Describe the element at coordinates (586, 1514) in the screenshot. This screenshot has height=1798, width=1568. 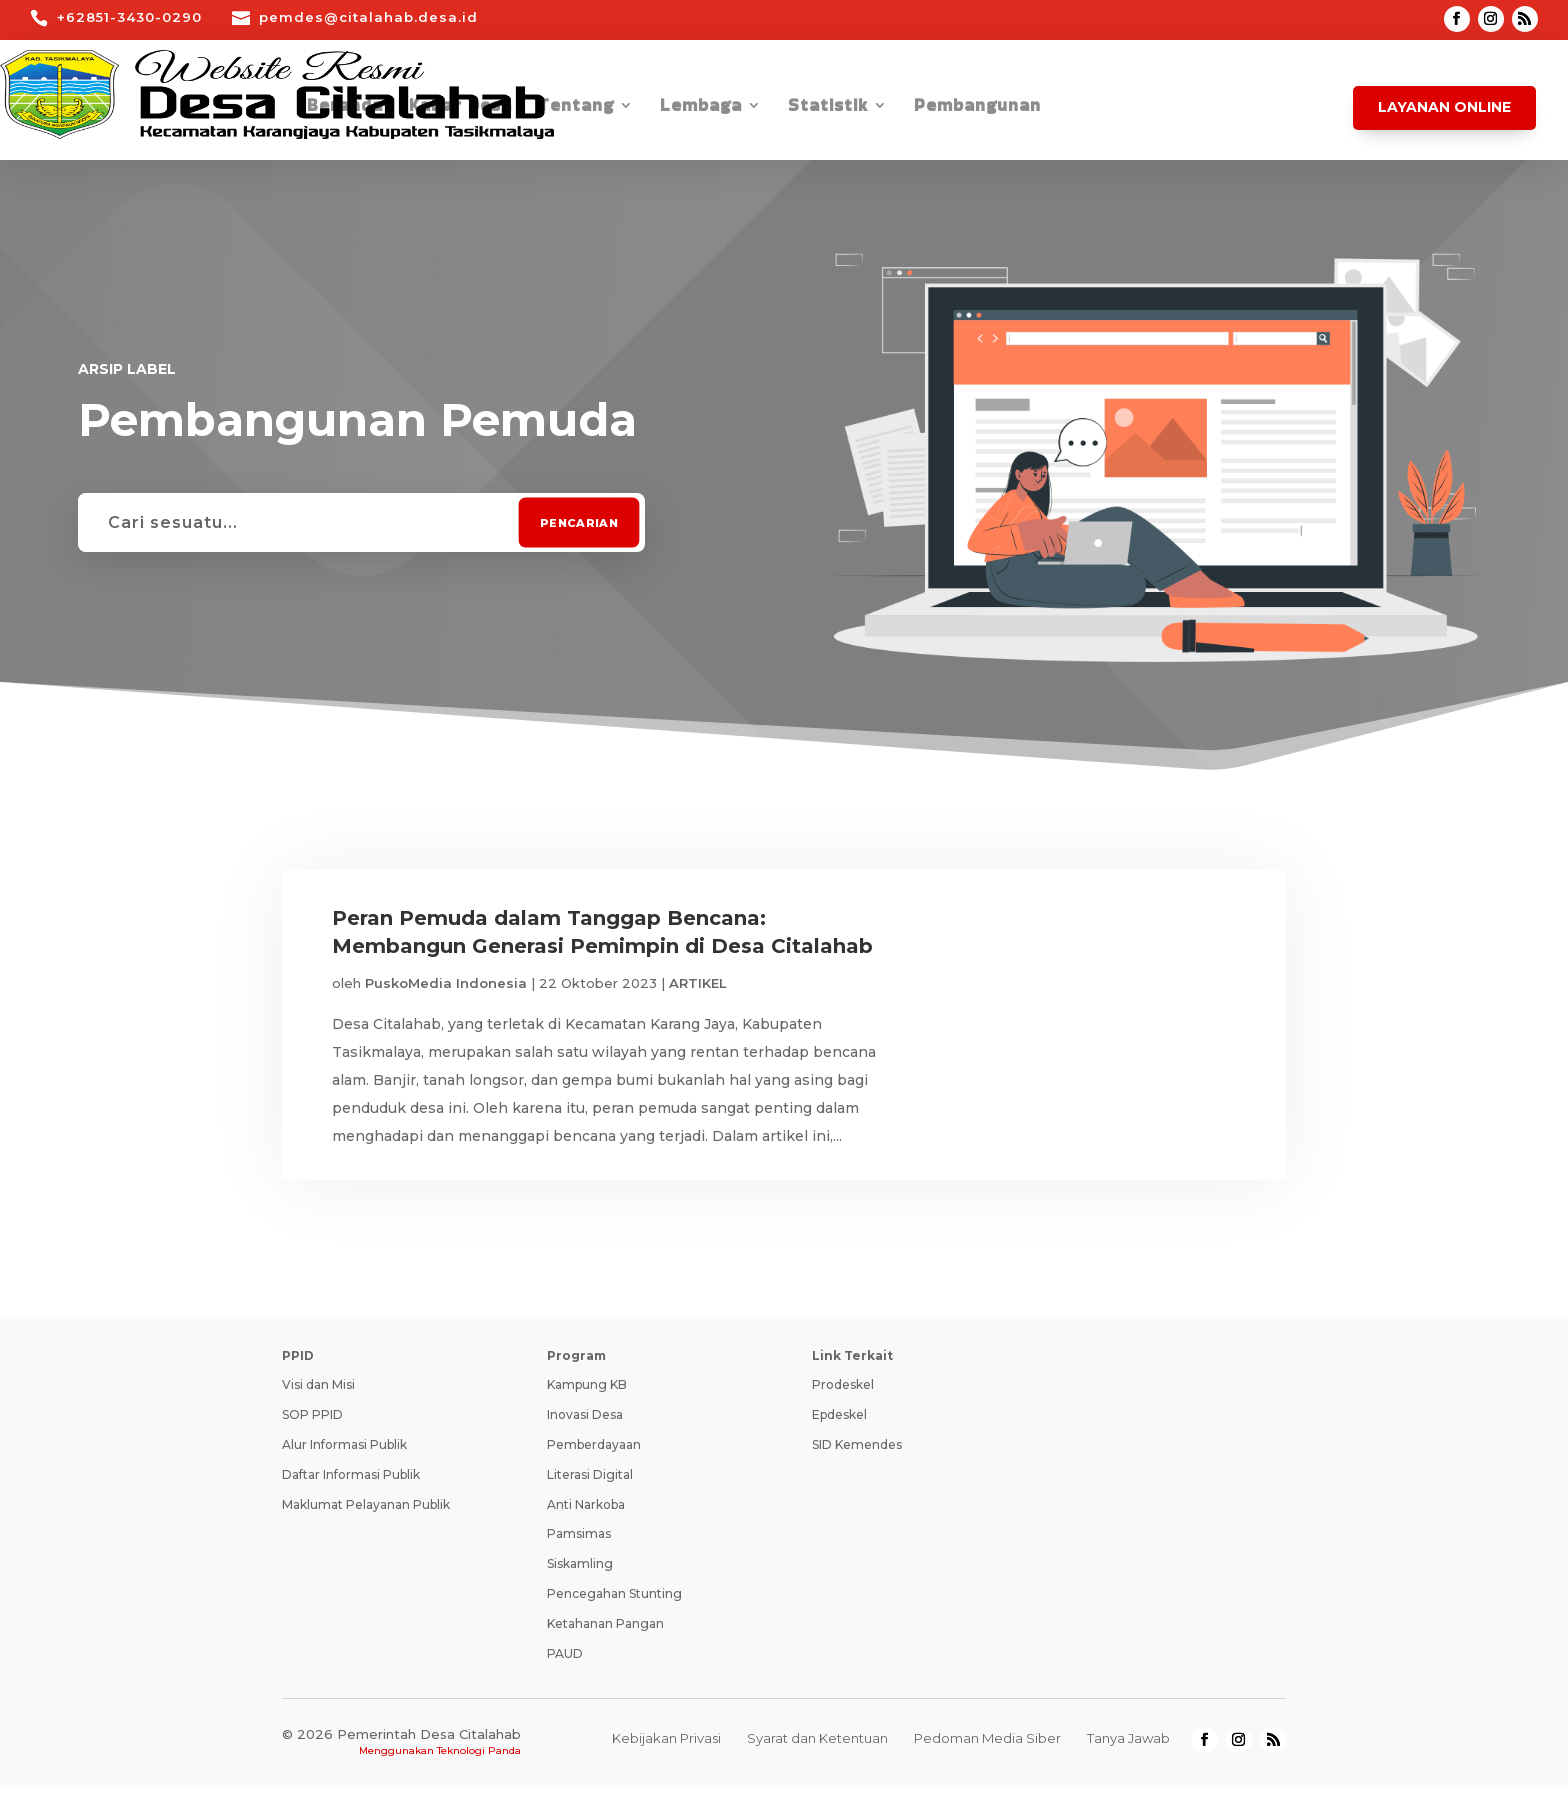
I see `Anti Narkoba` at that location.